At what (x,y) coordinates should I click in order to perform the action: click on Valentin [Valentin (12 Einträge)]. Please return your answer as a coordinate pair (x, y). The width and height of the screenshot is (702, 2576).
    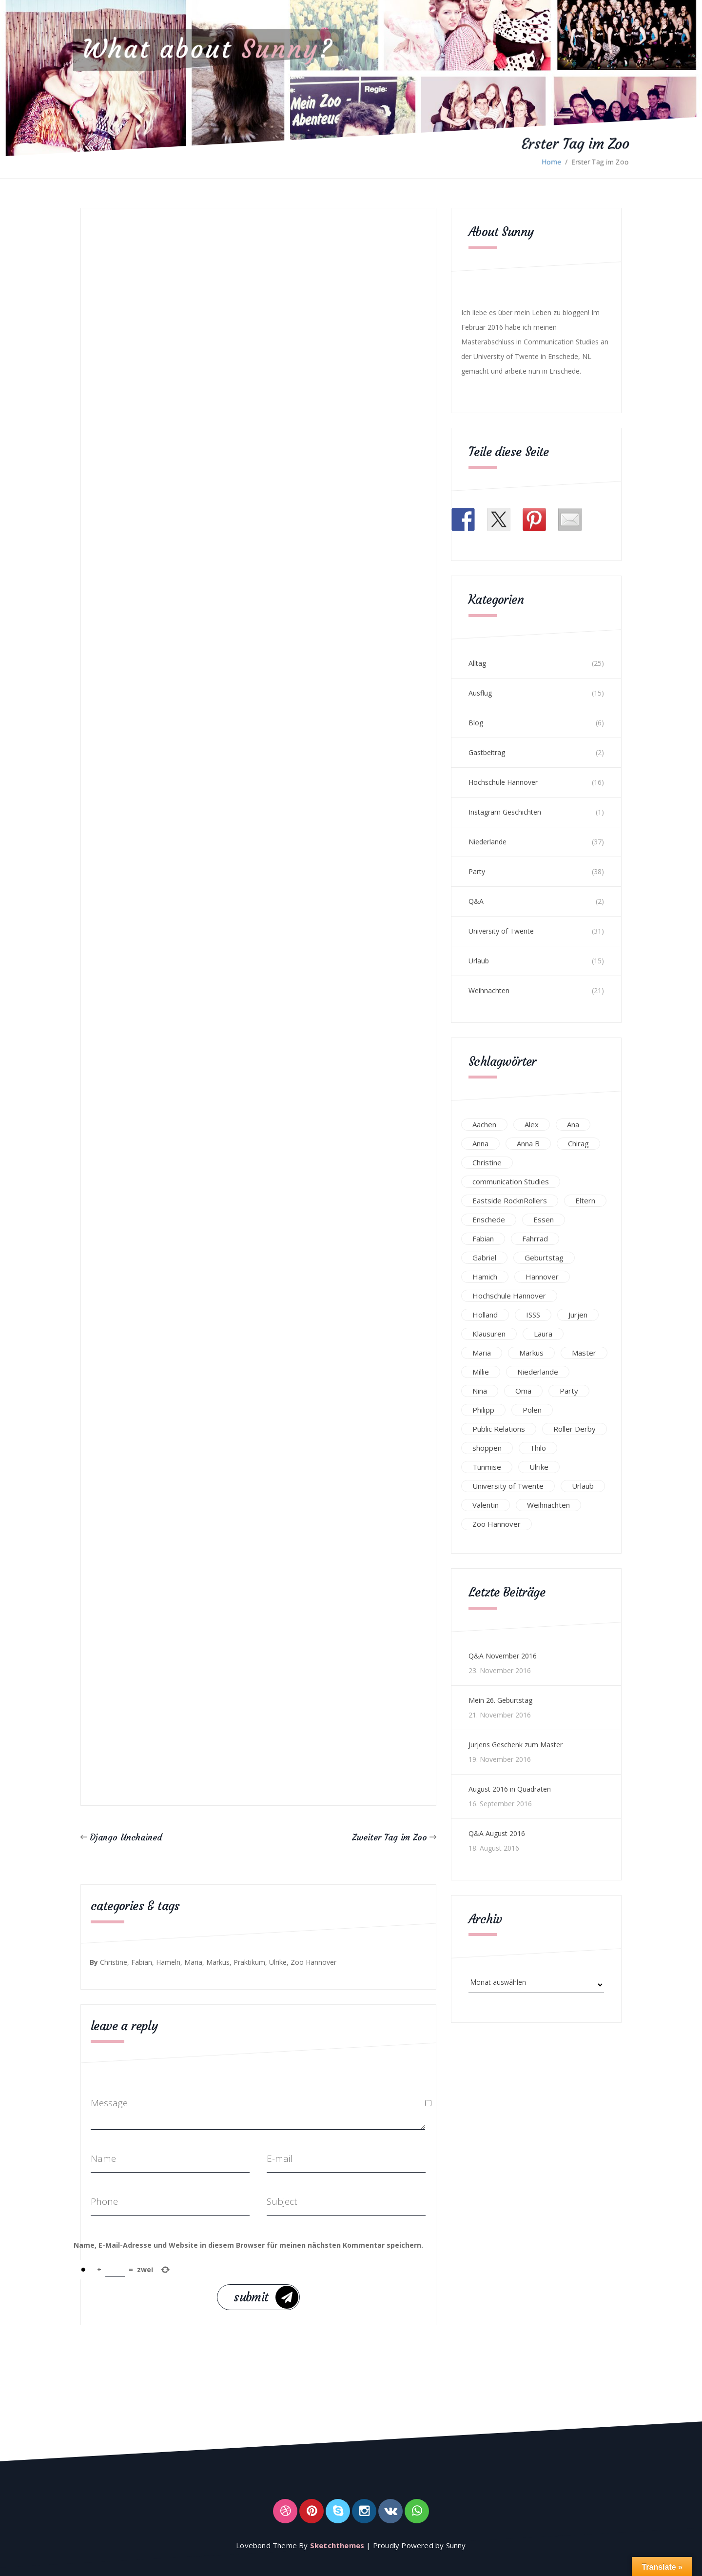
    Looking at the image, I should click on (485, 1505).